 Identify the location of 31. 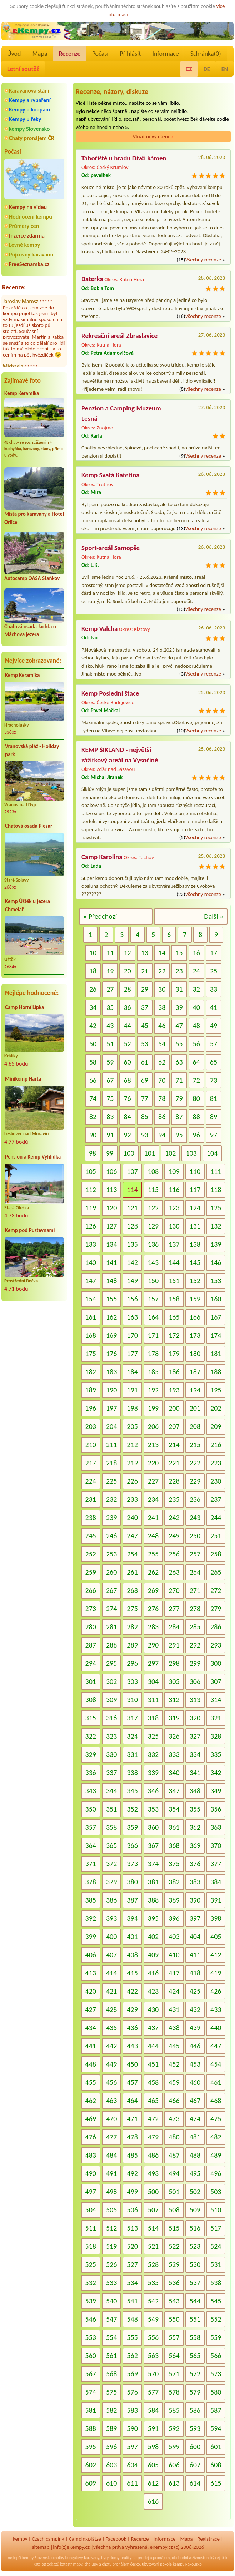
(178, 989).